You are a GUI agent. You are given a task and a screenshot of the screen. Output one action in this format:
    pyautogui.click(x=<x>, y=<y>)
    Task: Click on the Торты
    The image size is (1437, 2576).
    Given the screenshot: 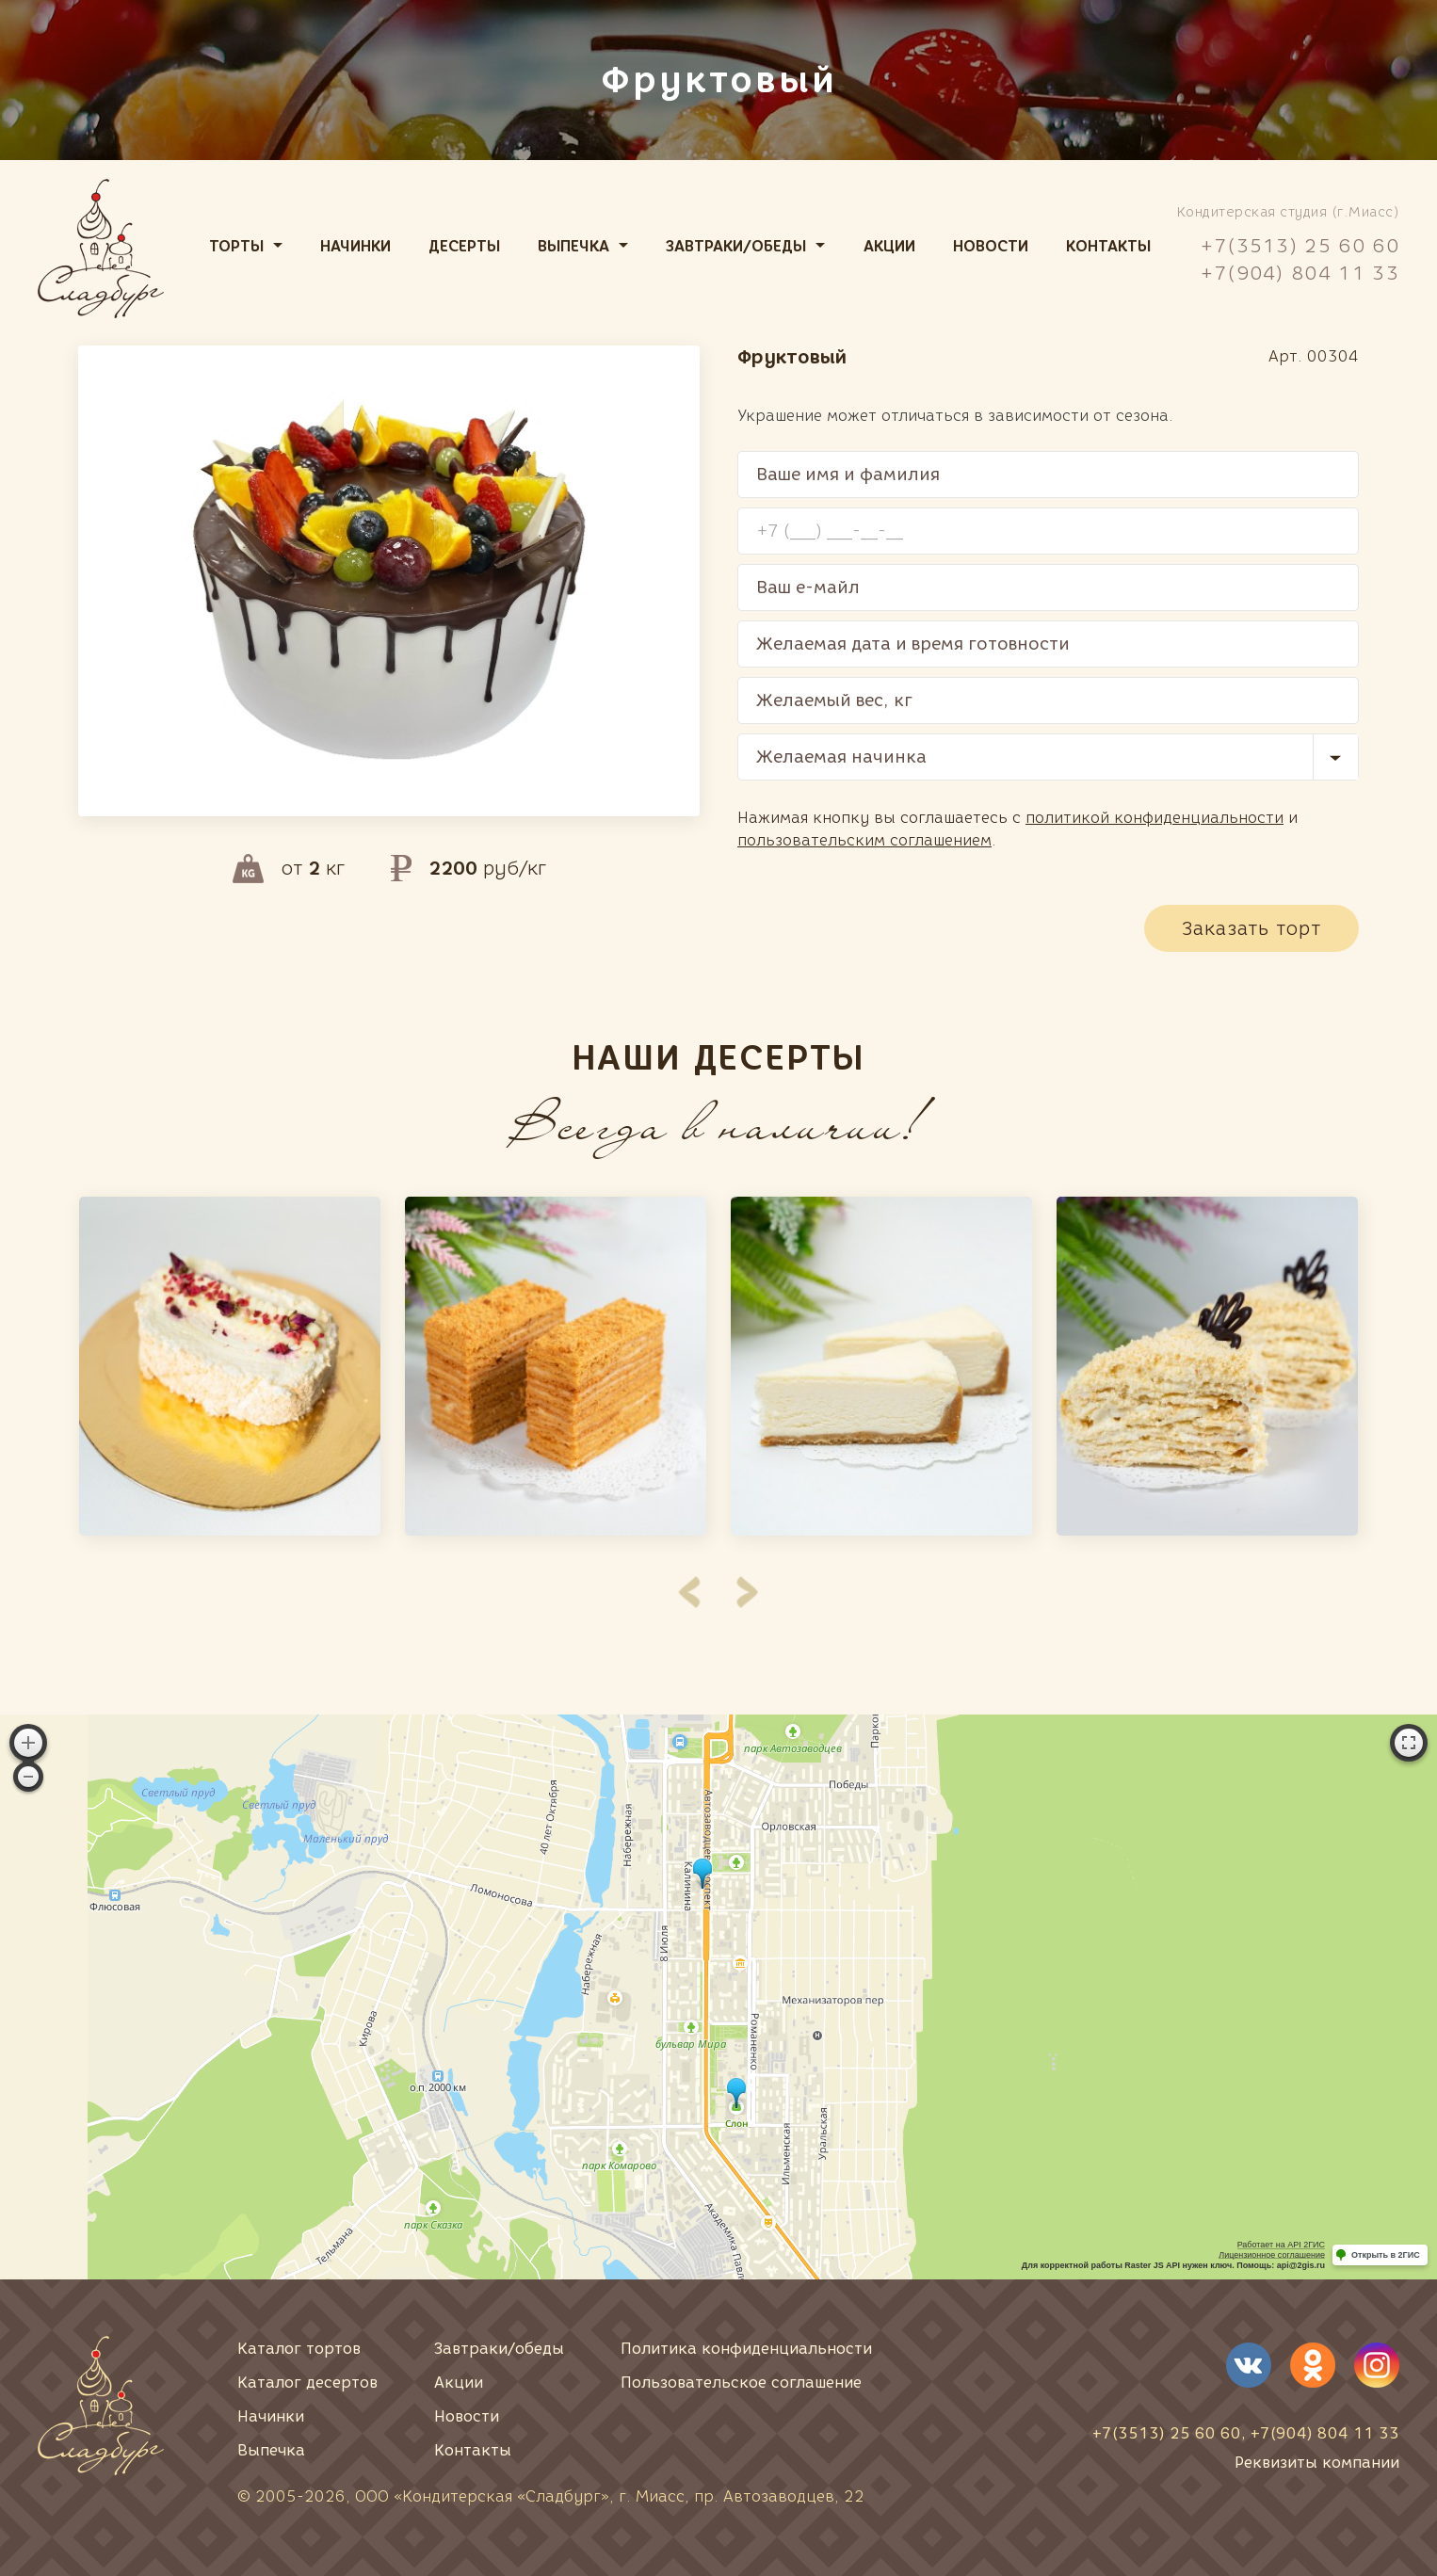 What is the action you would take?
    pyautogui.click(x=236, y=246)
    